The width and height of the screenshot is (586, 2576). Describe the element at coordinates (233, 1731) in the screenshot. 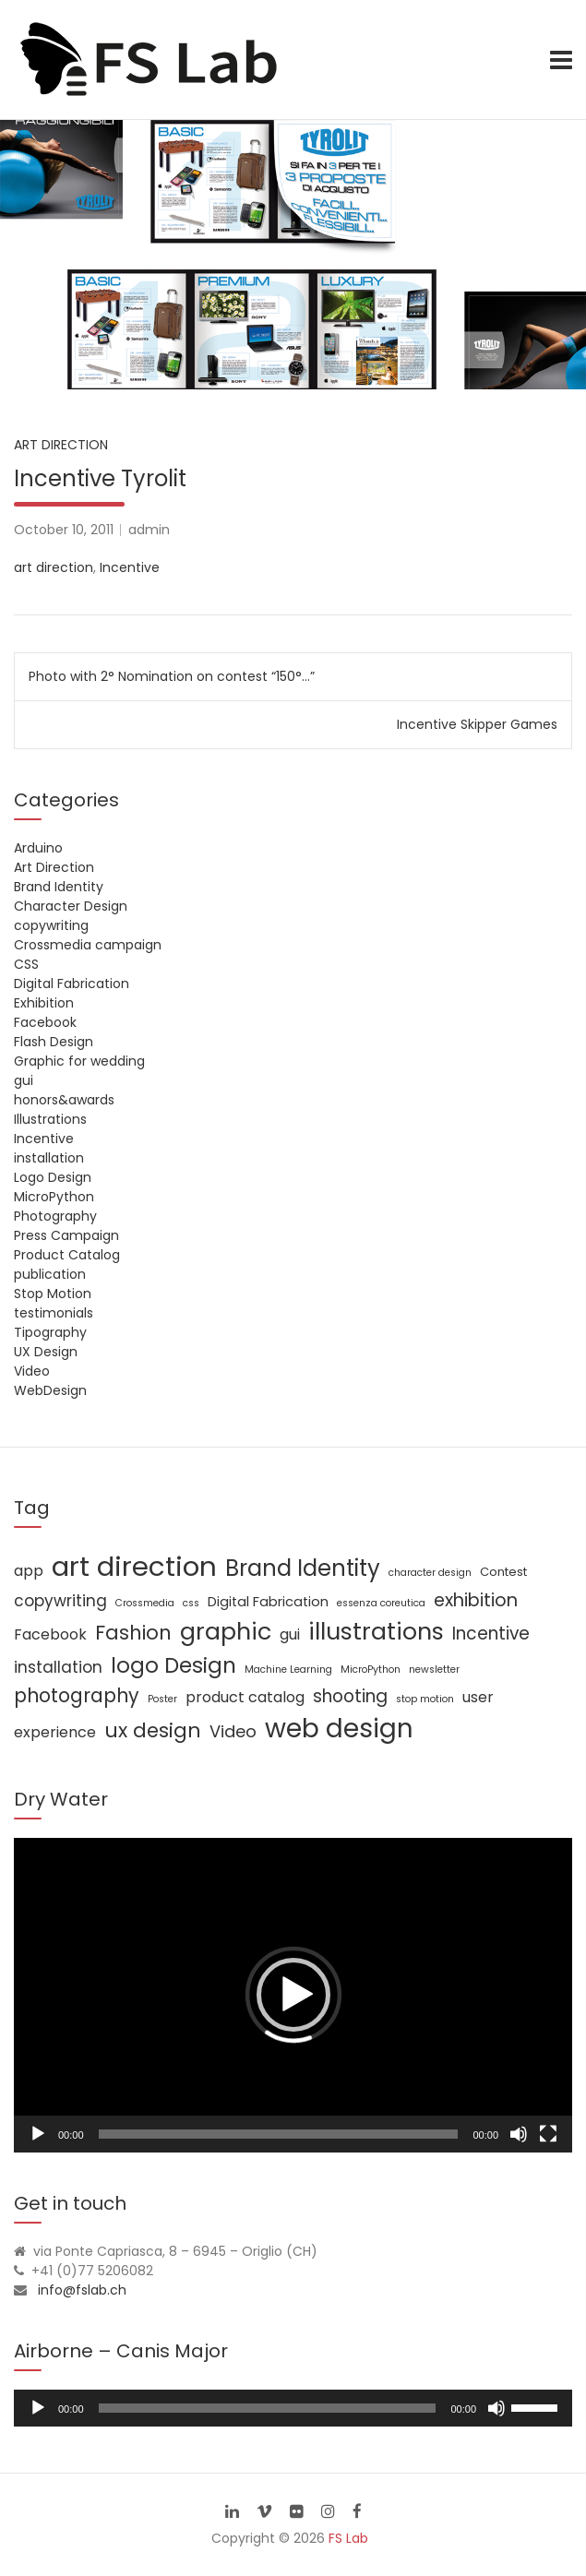

I see `Video [Video (6 items)]` at that location.